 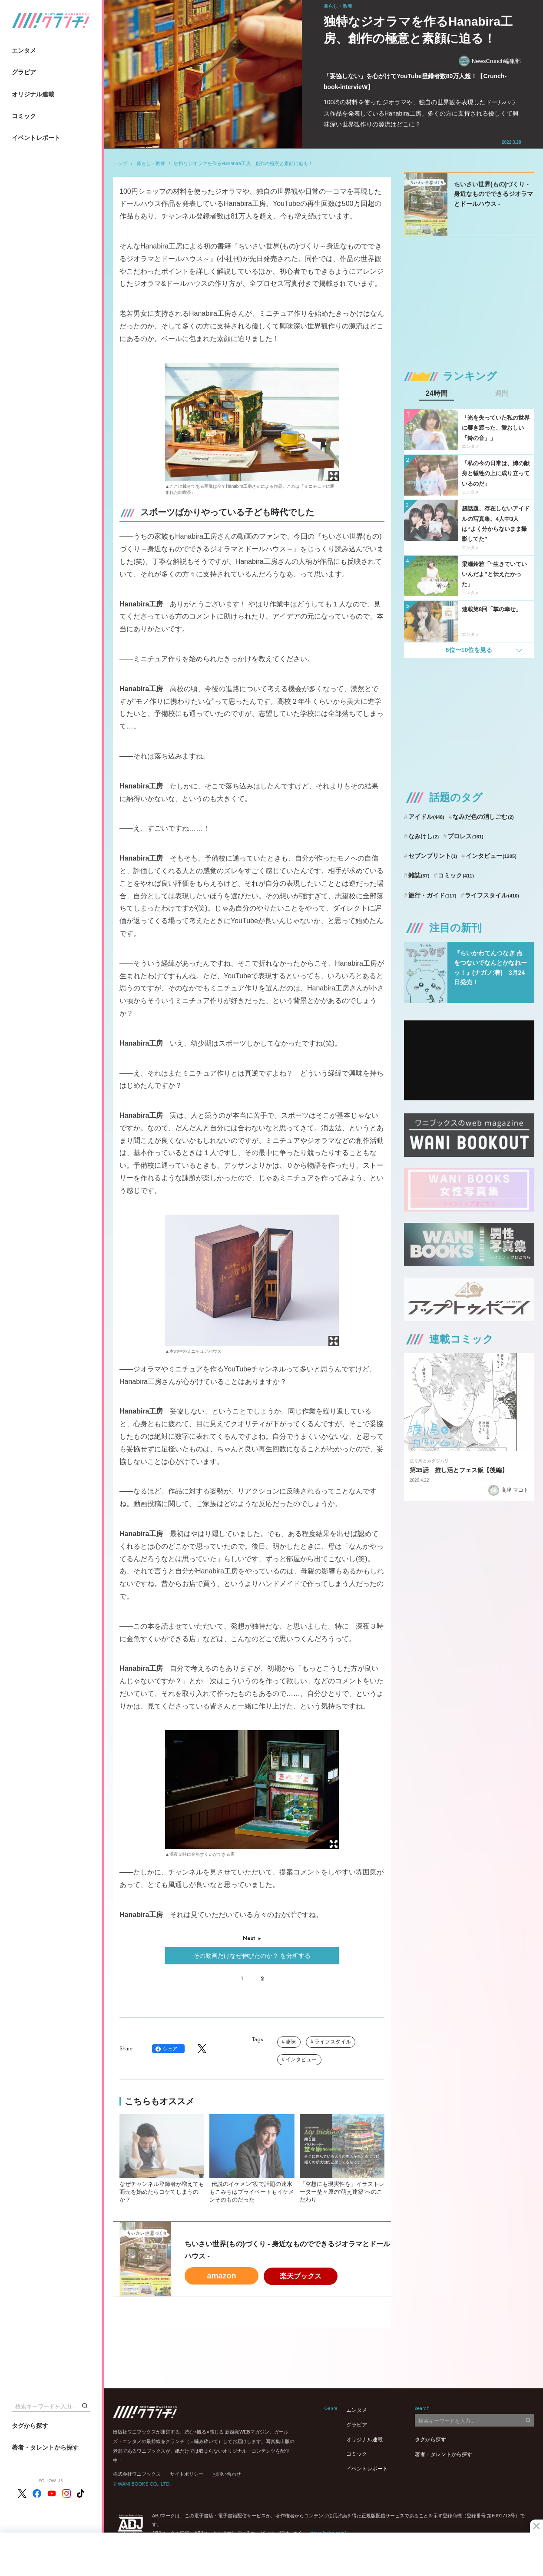 I want to click on 独特なジオラマを作るHanabira工房、創作の極意と素顔に迫る！, so click(x=243, y=163).